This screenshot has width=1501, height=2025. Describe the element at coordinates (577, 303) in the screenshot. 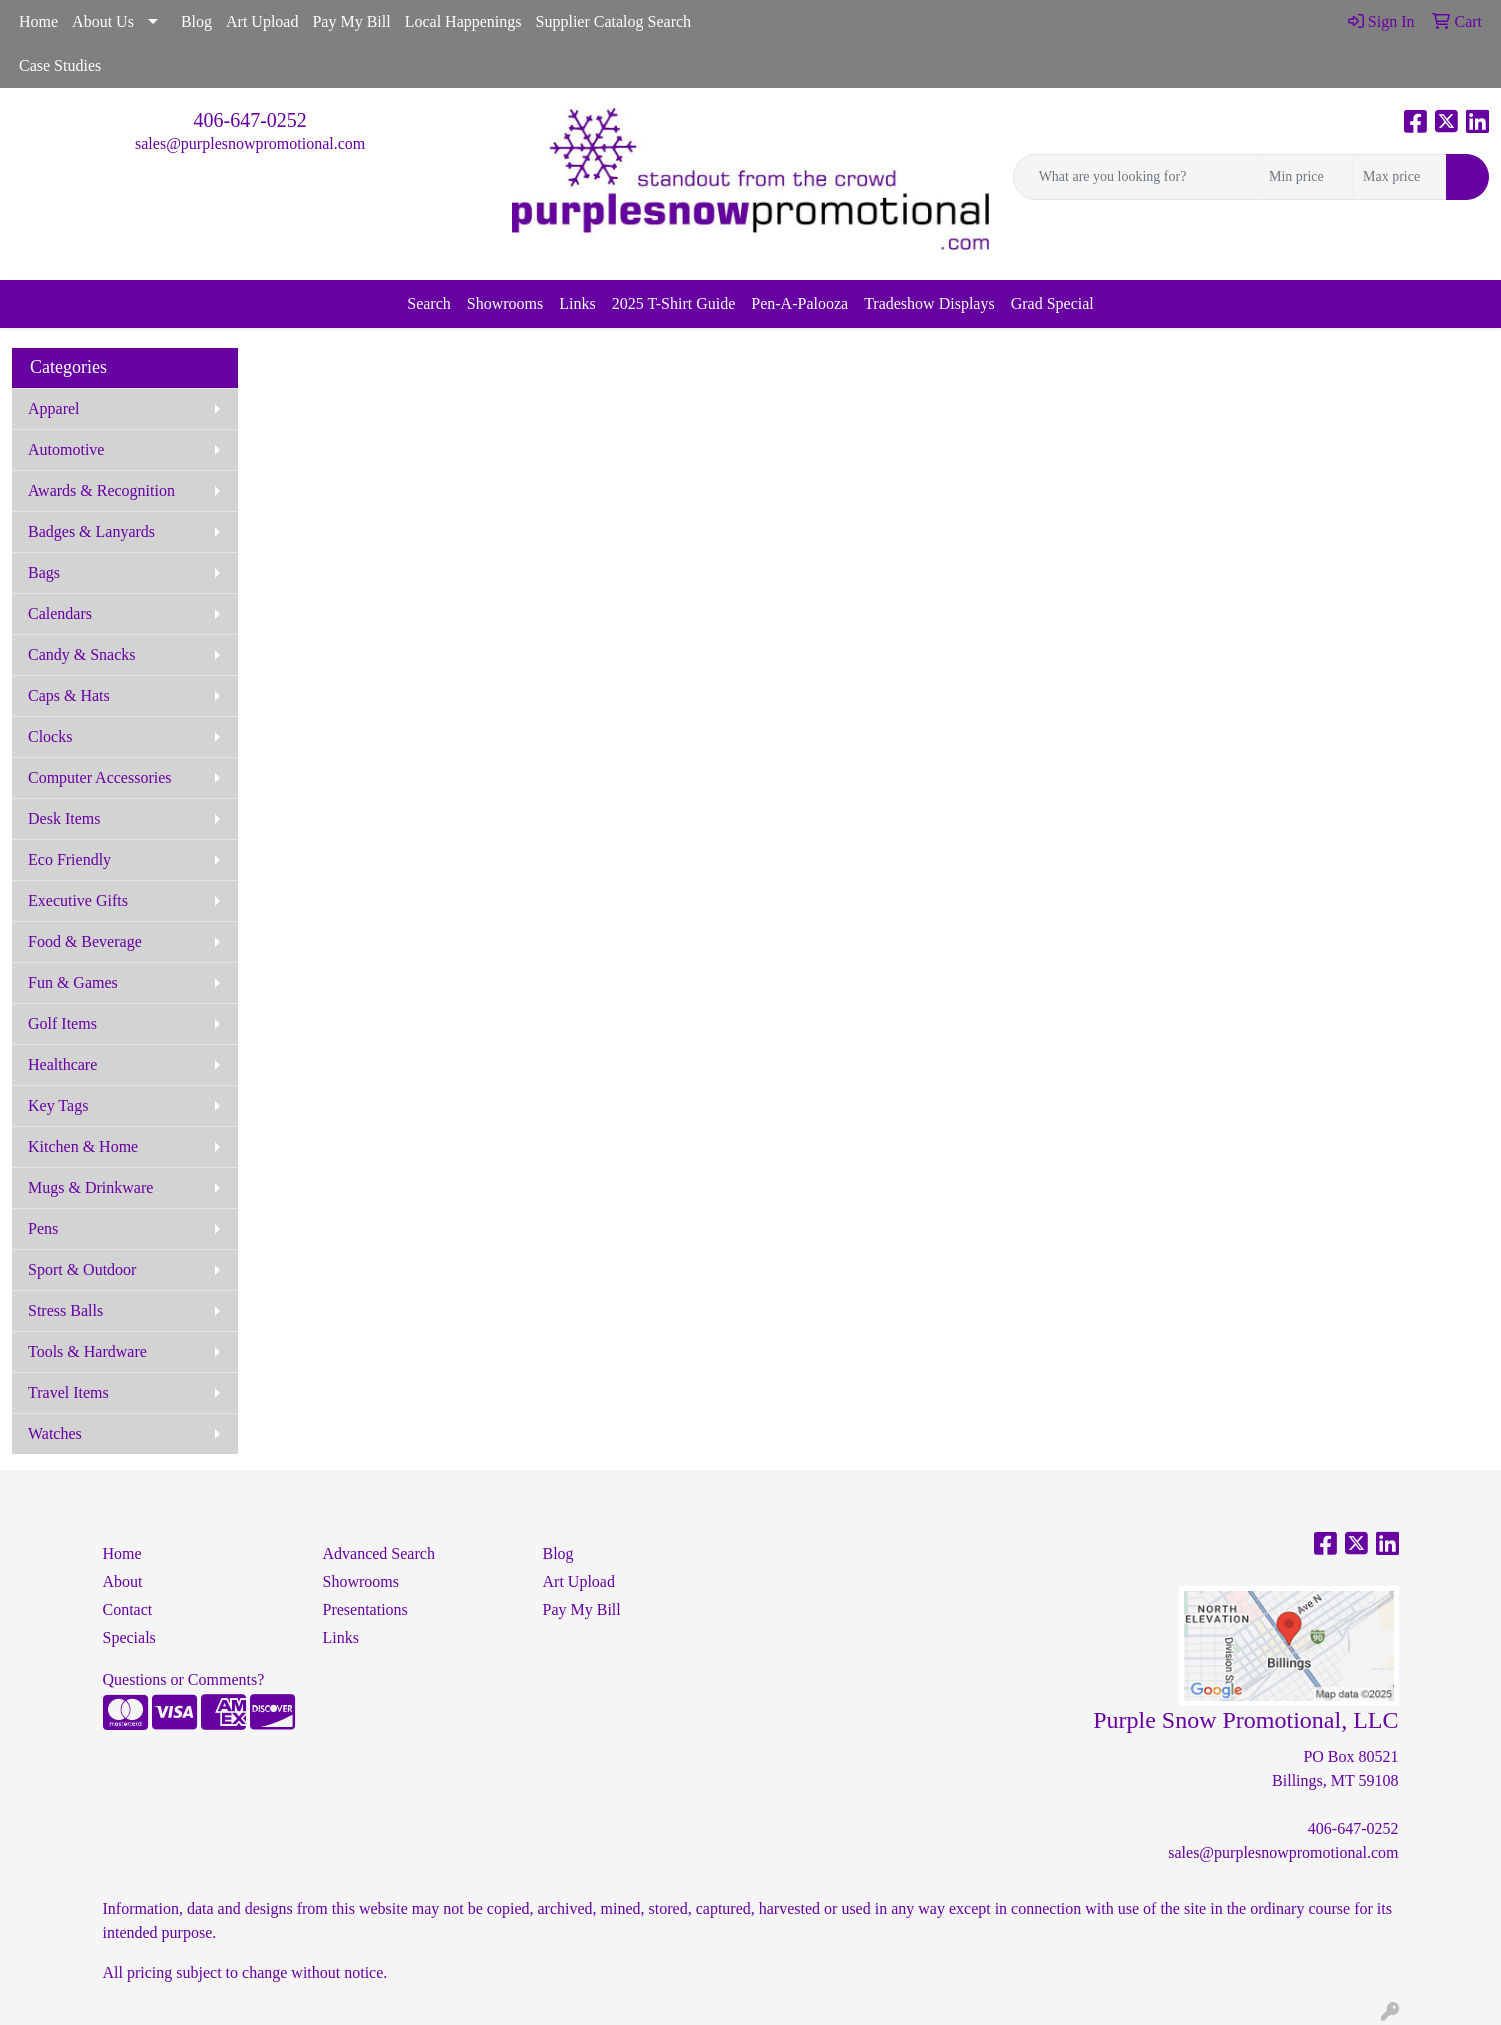

I see `Links` at that location.